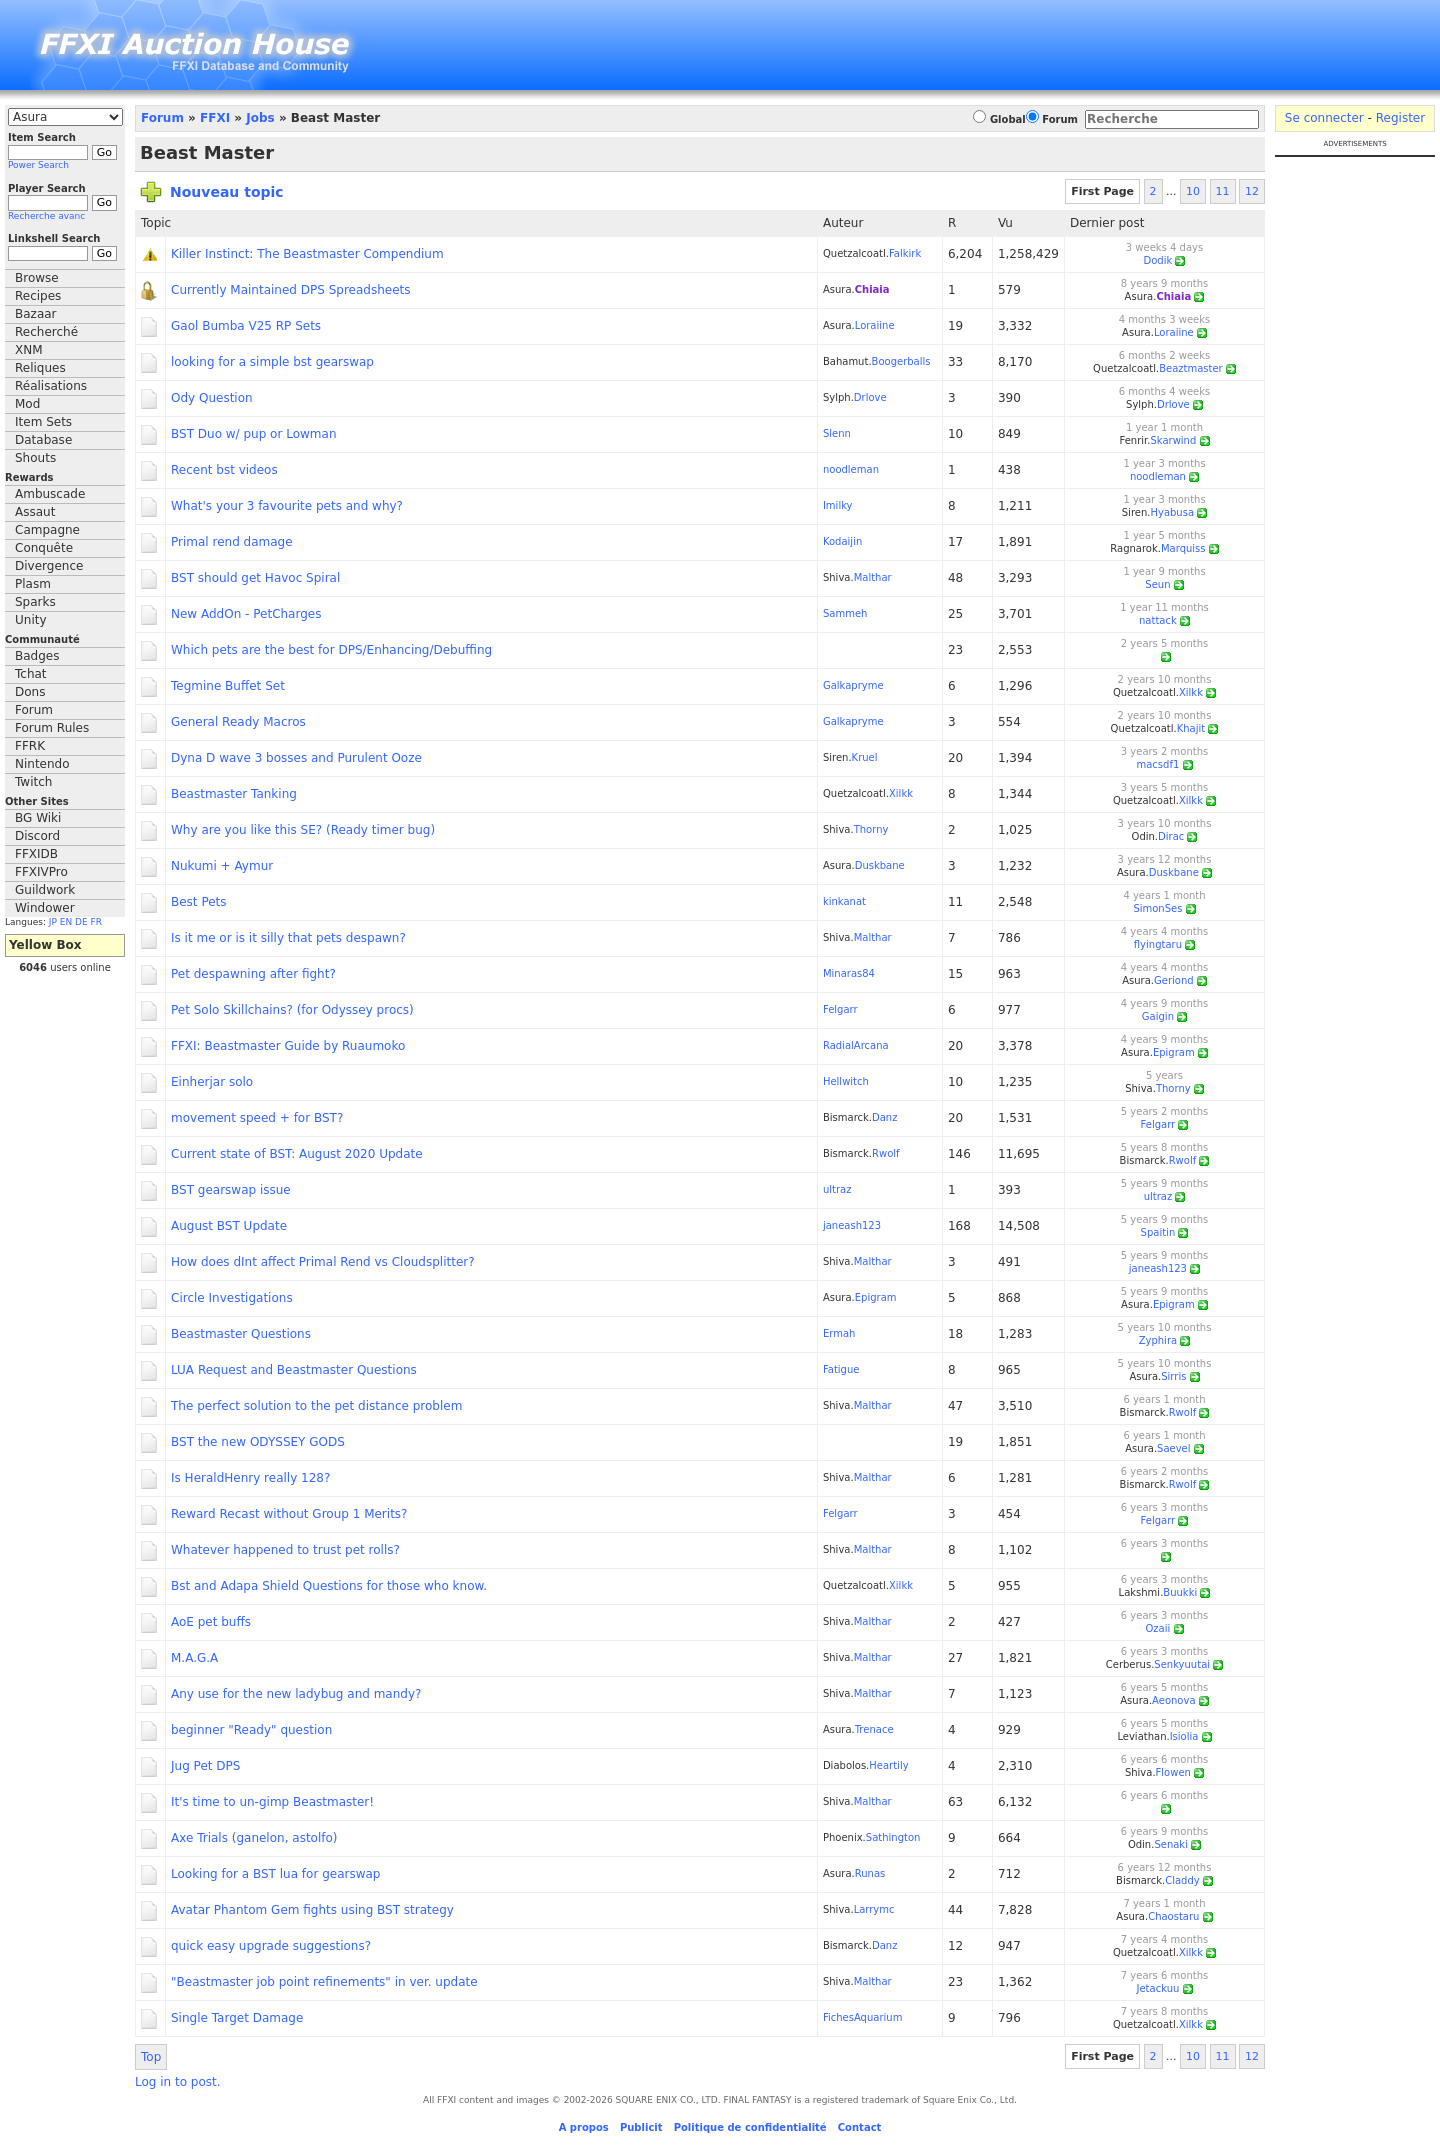 The image size is (1440, 2149). What do you see at coordinates (52, 728) in the screenshot?
I see `Forum Rules` at bounding box center [52, 728].